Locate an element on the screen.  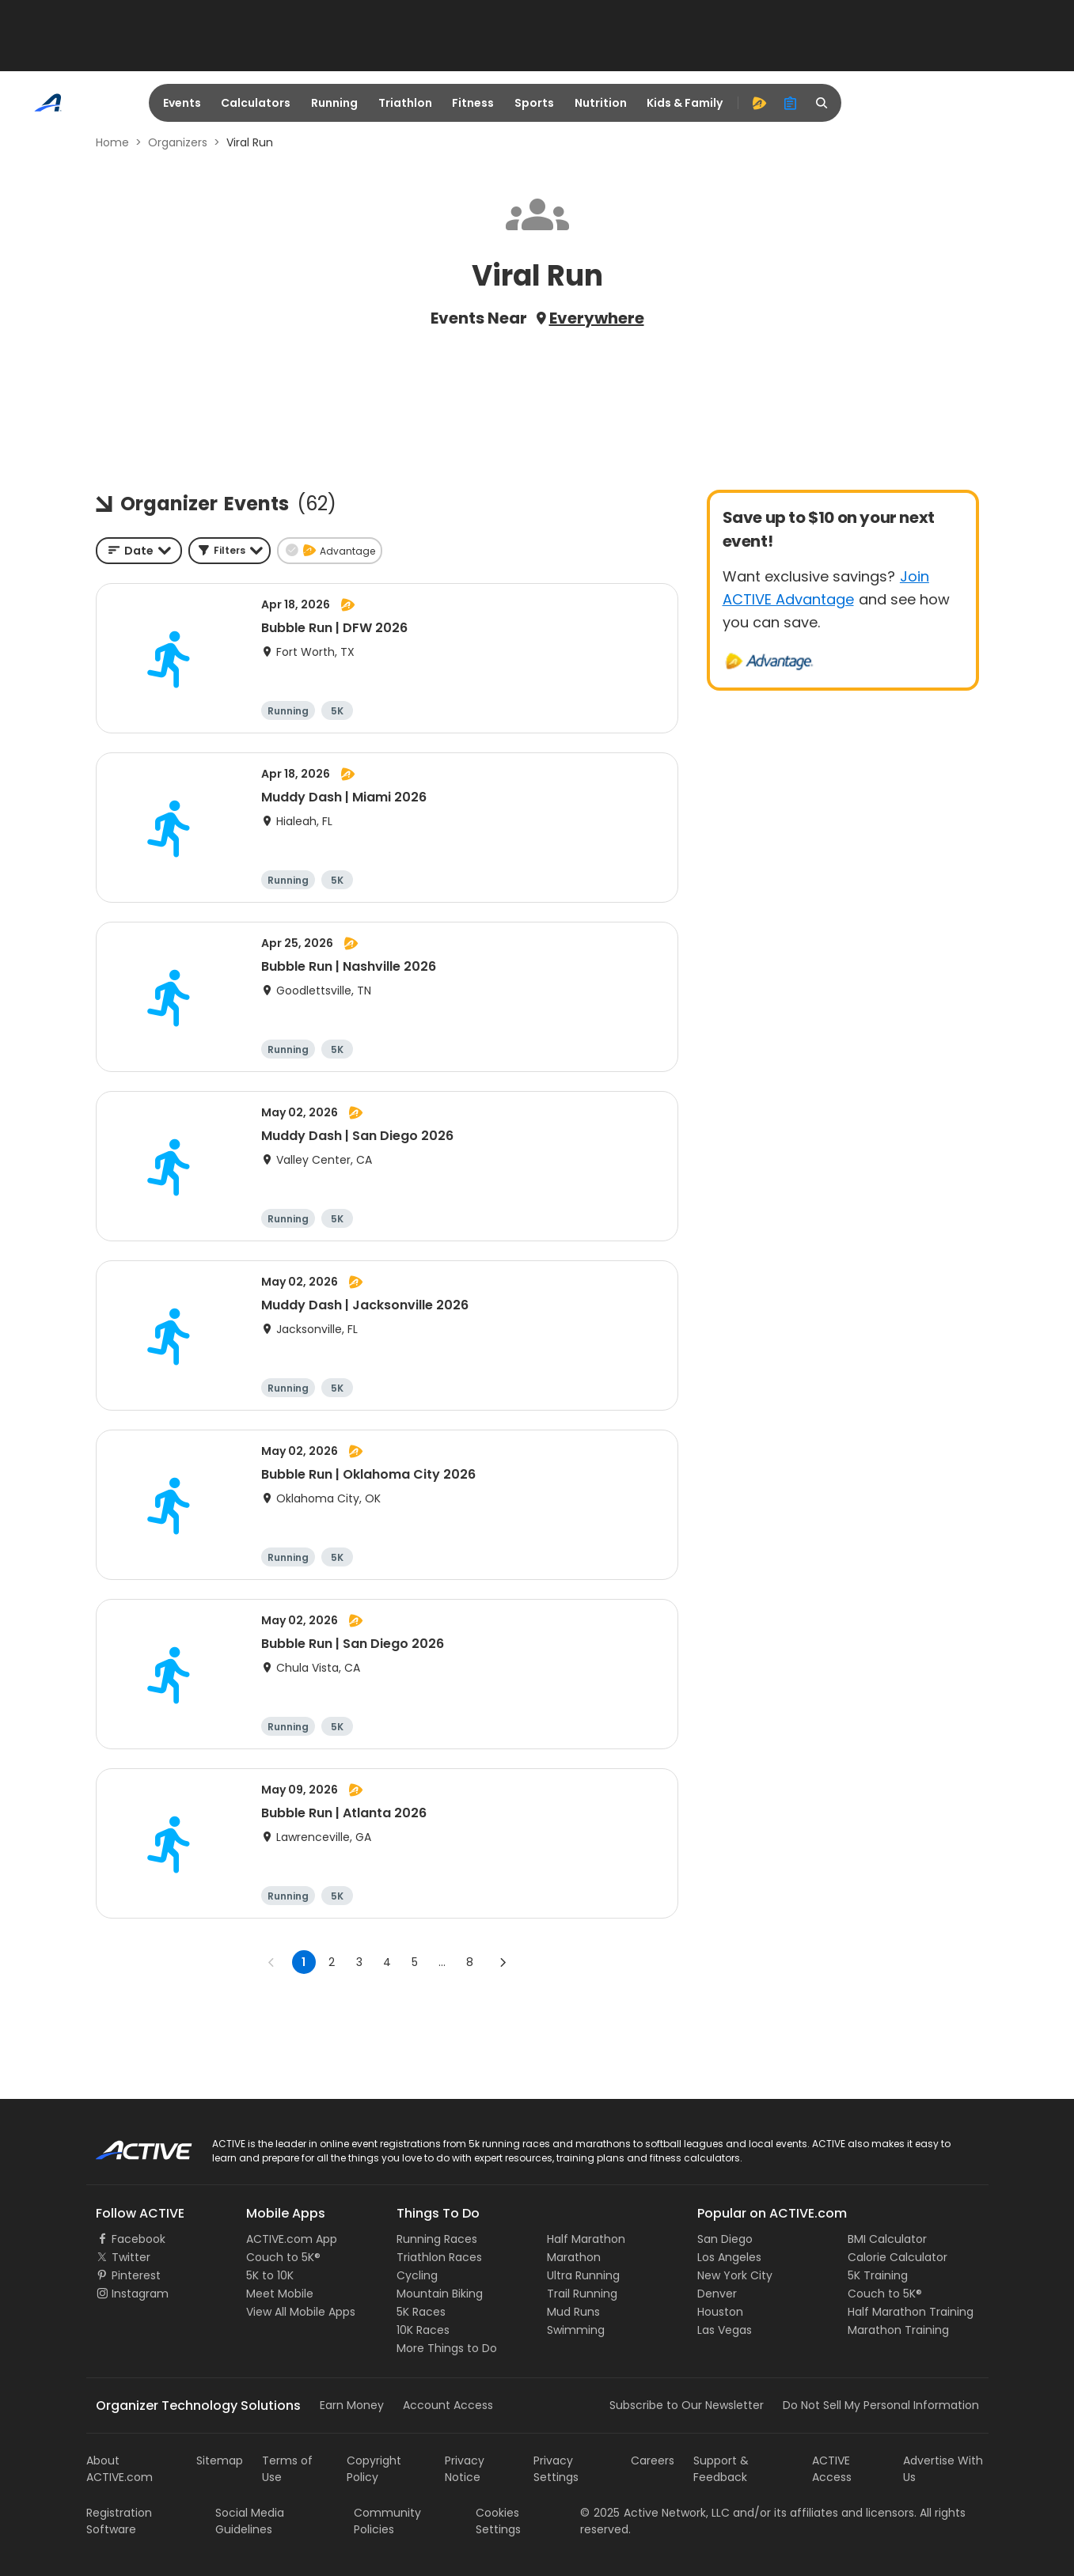
5K Races is located at coordinates (421, 2312).